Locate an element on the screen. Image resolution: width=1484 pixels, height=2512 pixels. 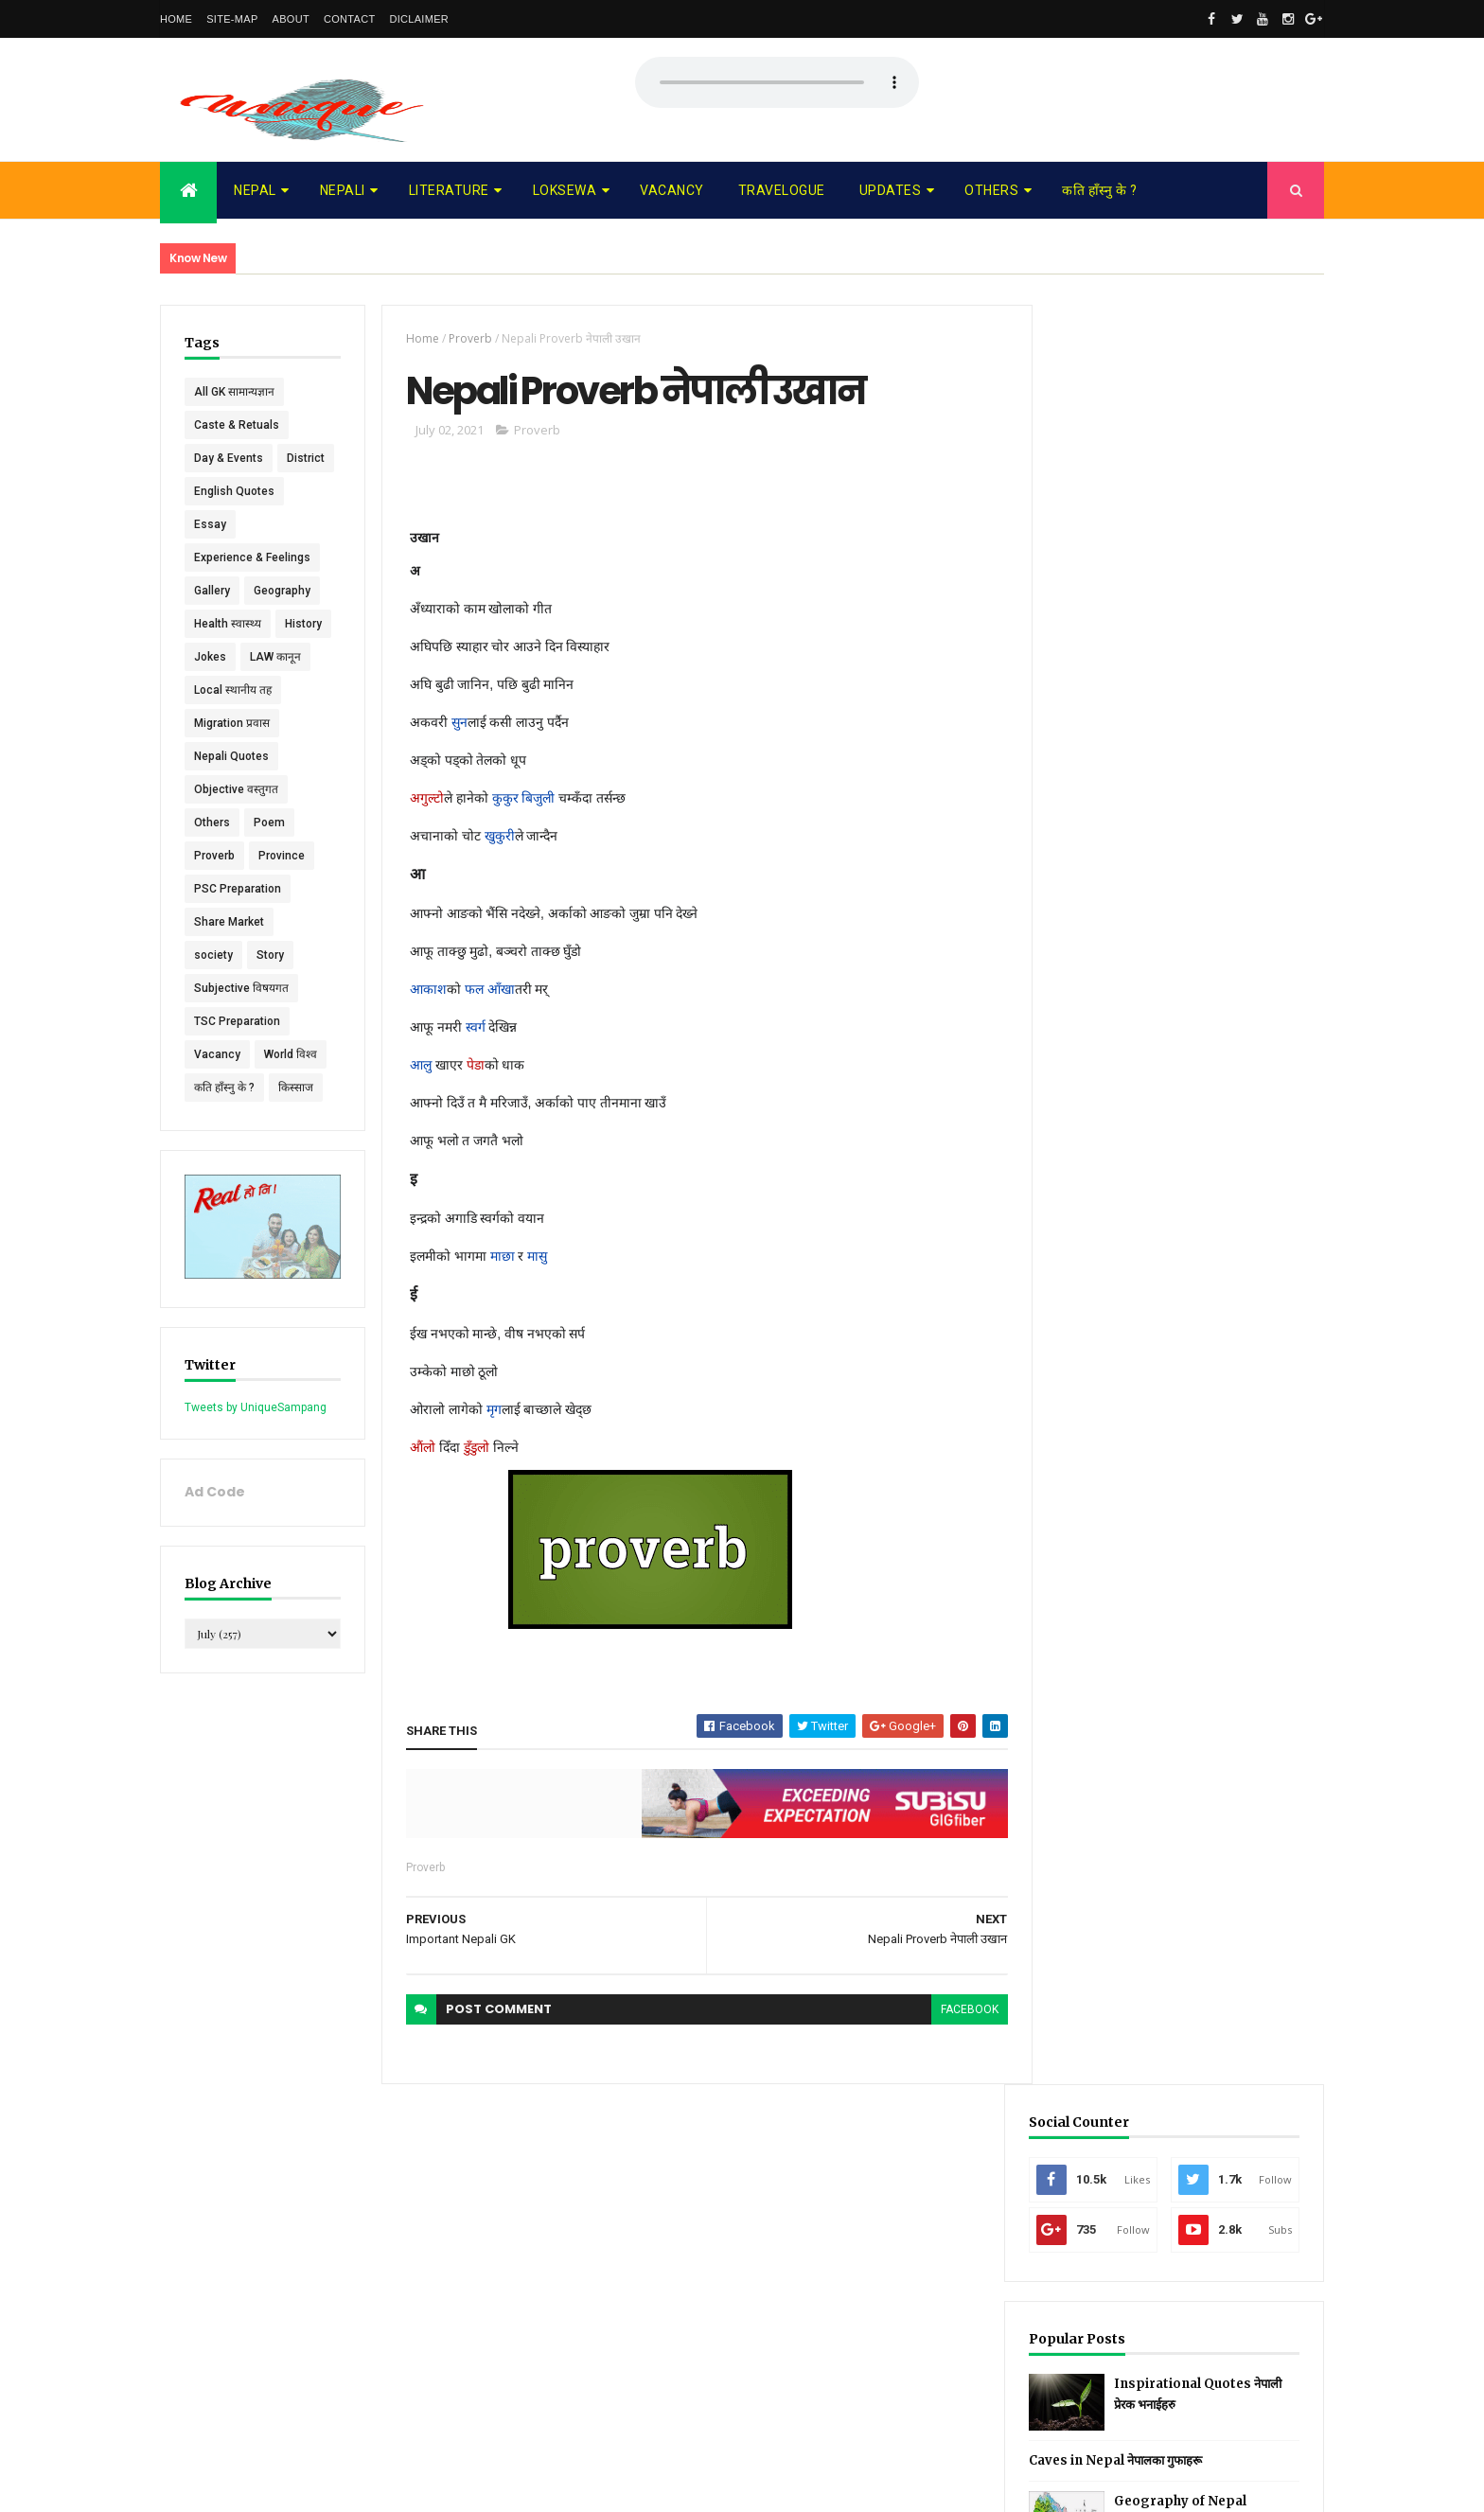
Caves in Nepal नेपालका गुफाहरू is located at coordinates (1148, 681).